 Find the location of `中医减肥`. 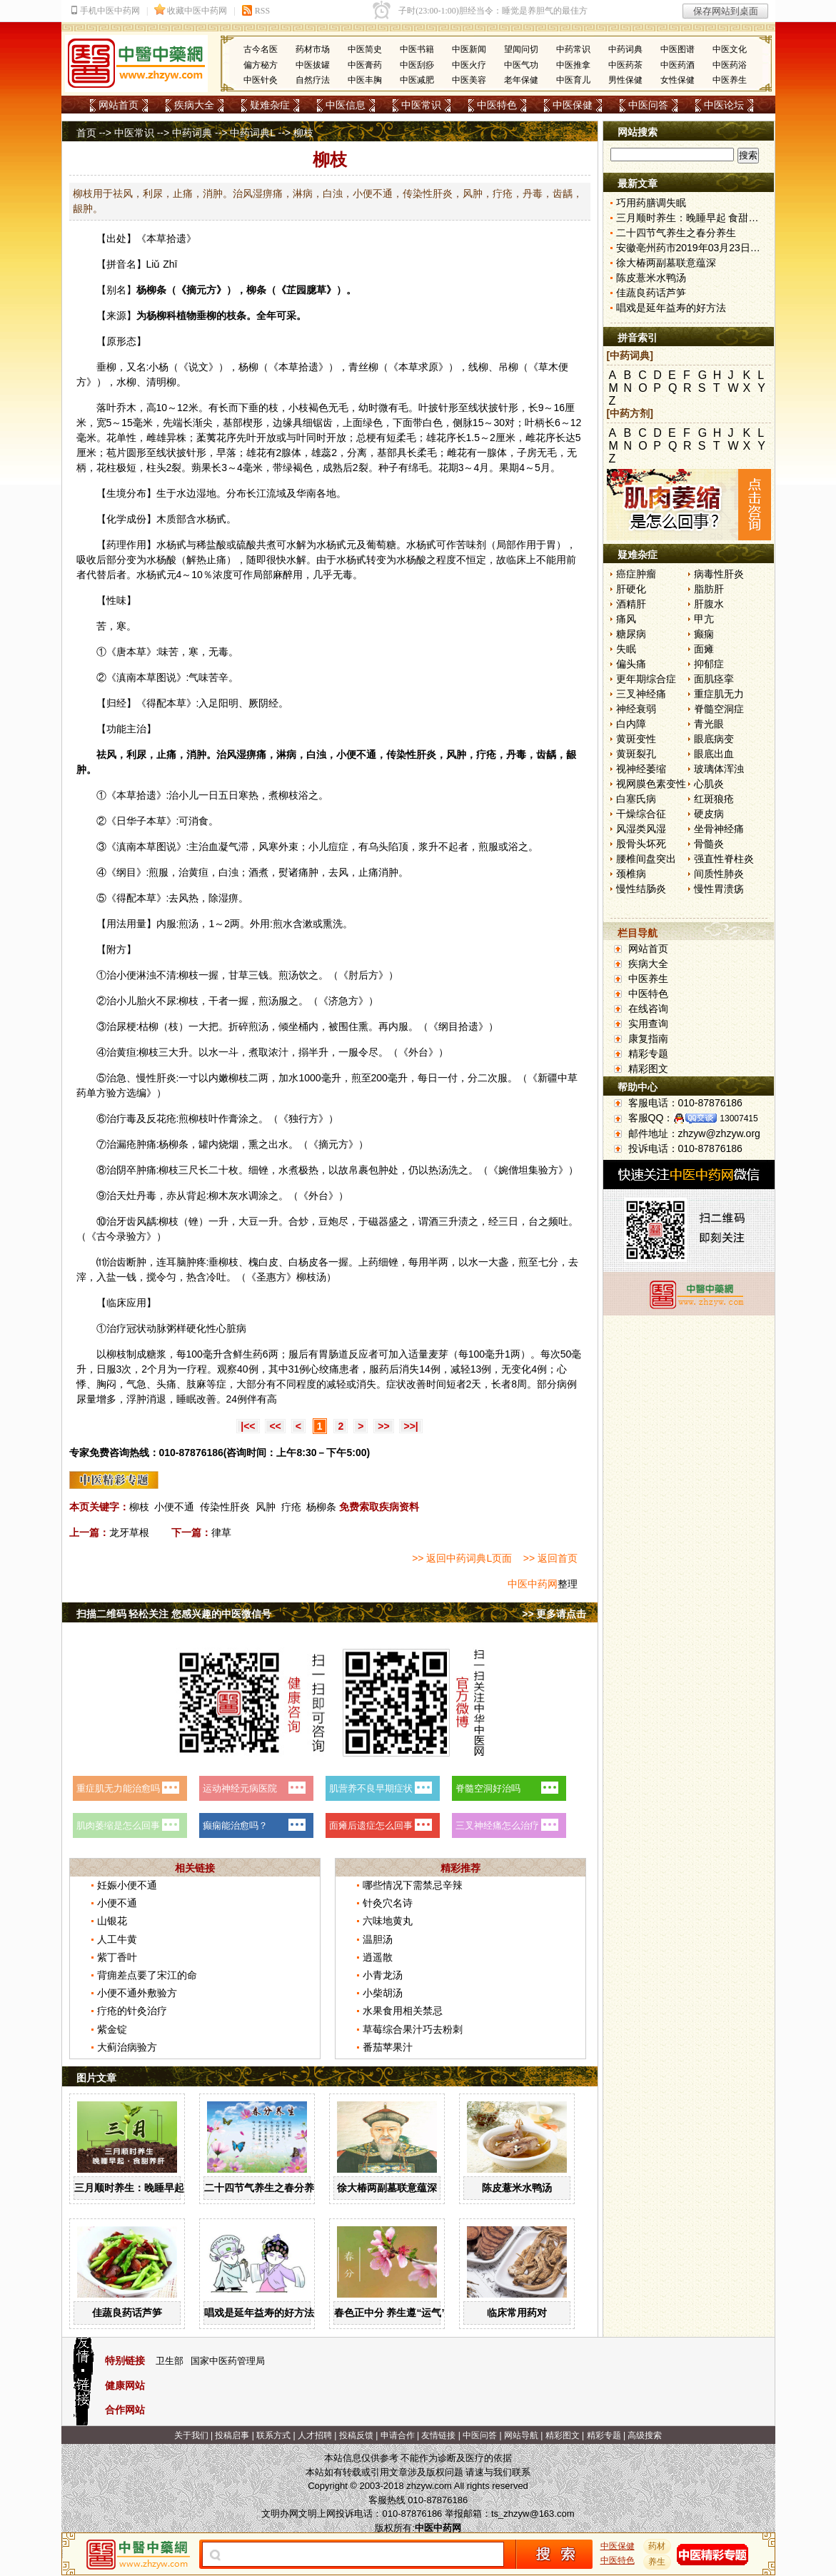

中医减肥 is located at coordinates (417, 80).